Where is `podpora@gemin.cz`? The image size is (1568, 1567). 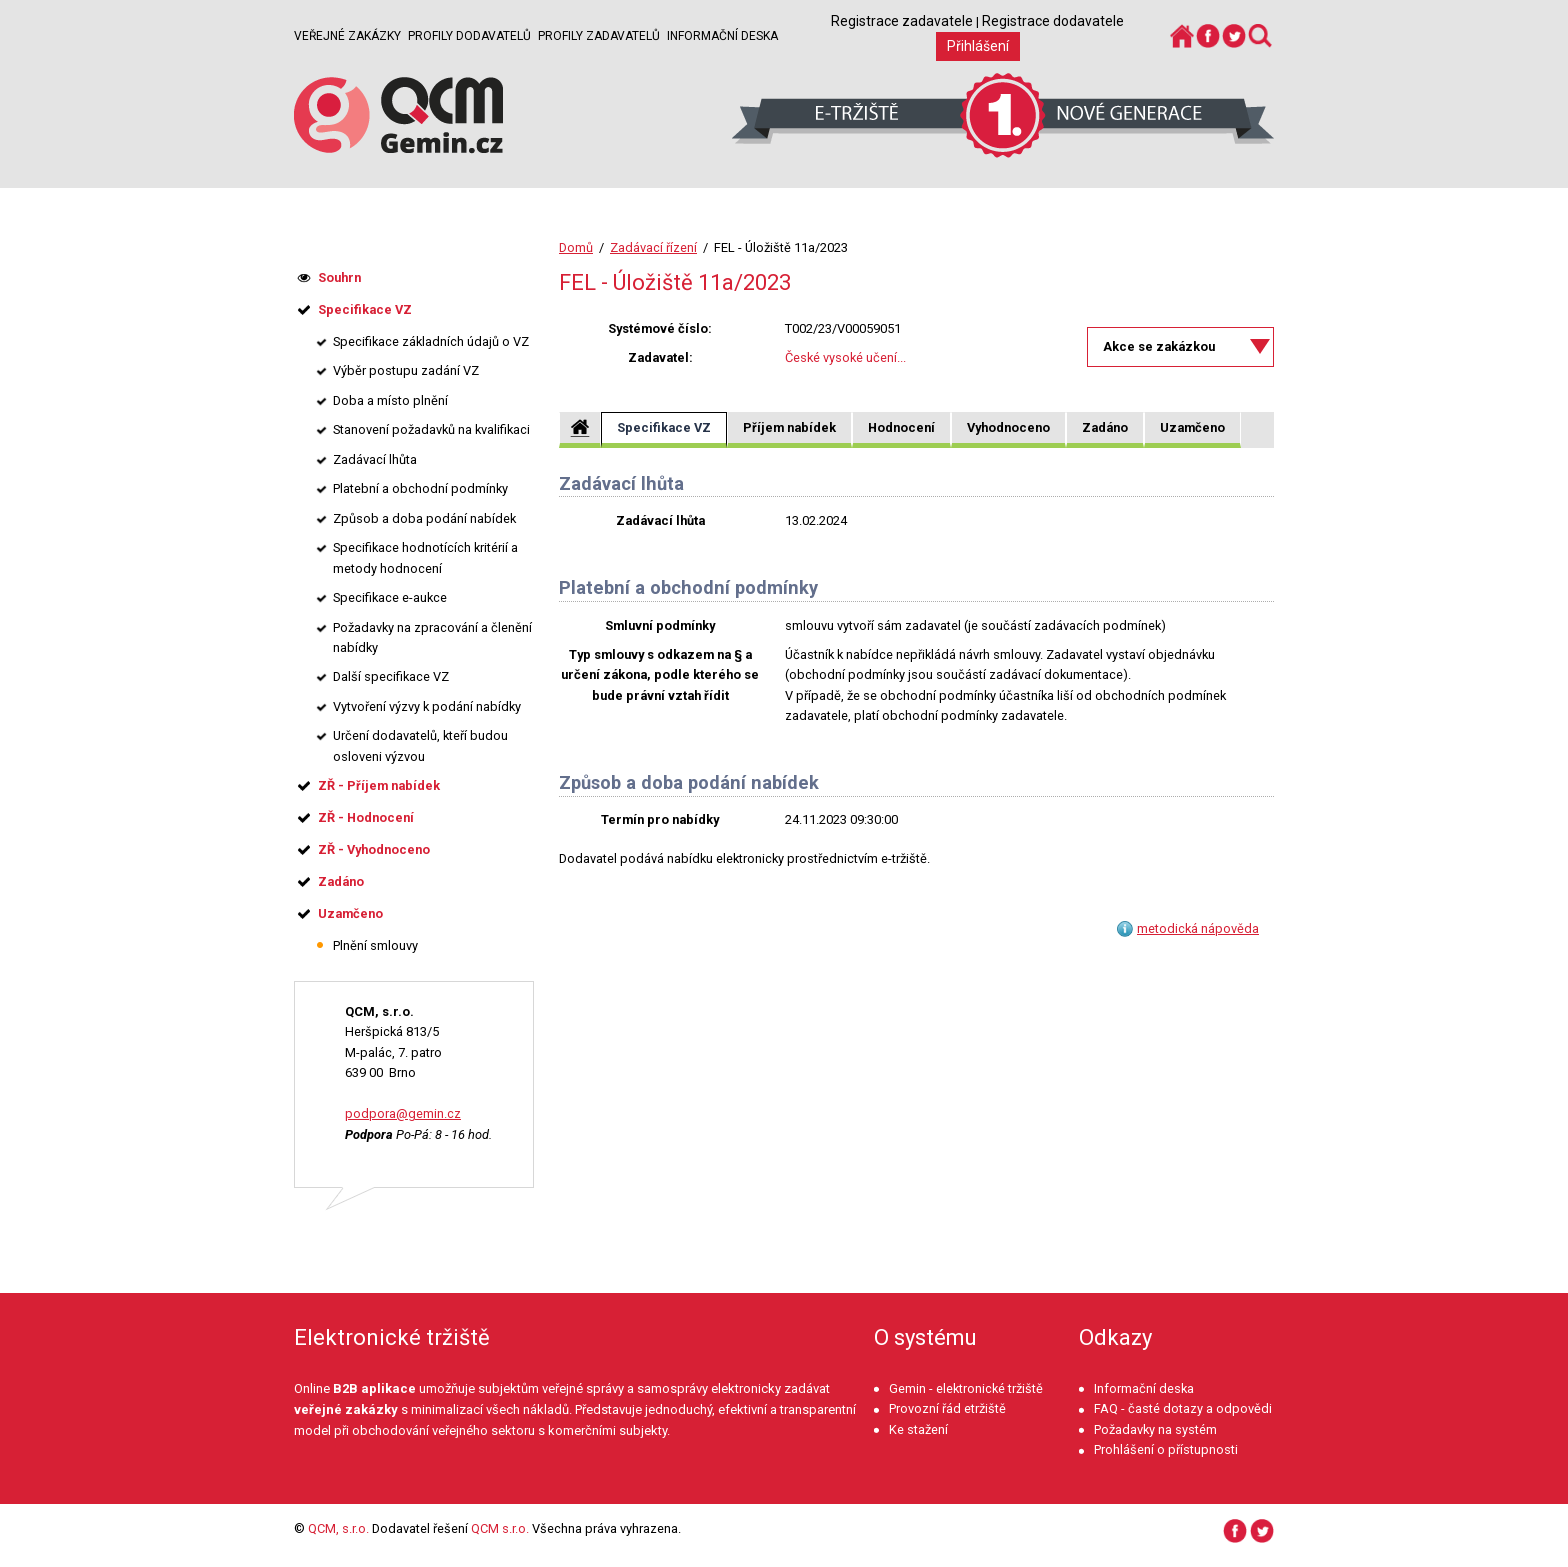
podpora@gemin.cz is located at coordinates (403, 1113).